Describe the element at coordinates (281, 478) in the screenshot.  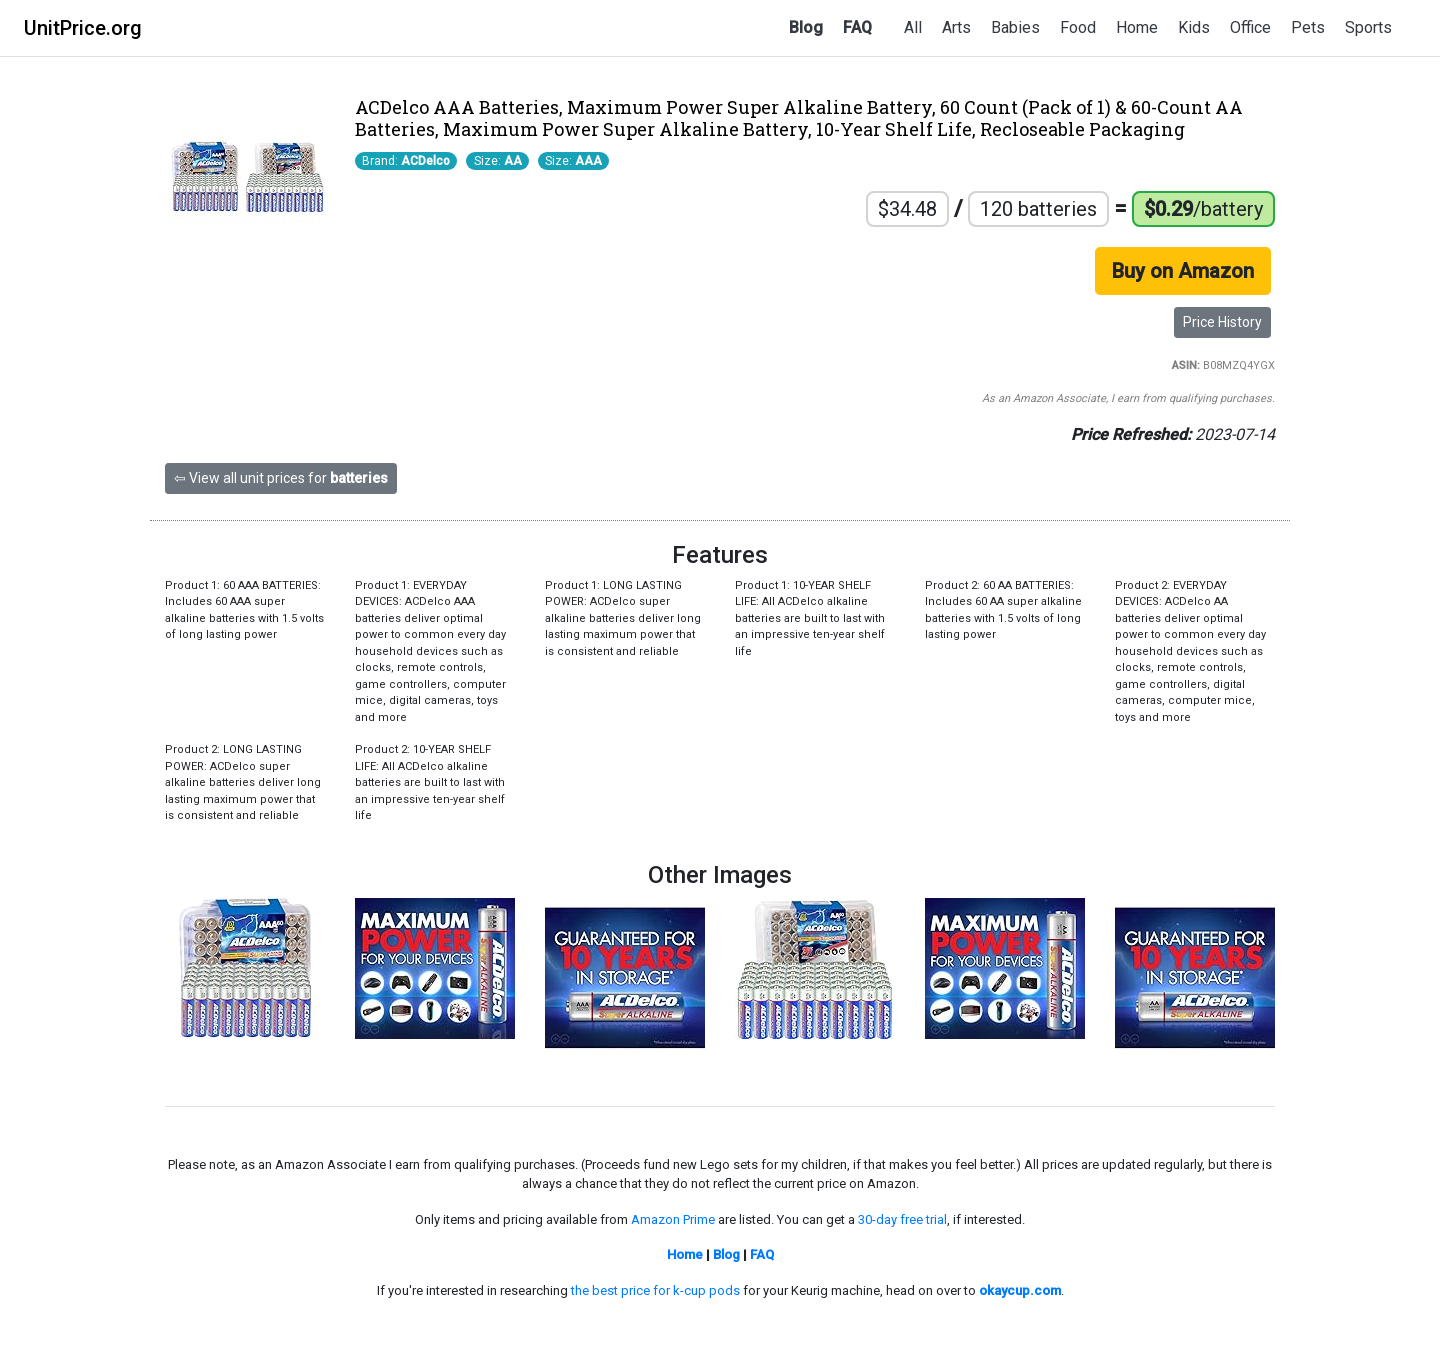
I see `⇦ View all unit prices for` at that location.